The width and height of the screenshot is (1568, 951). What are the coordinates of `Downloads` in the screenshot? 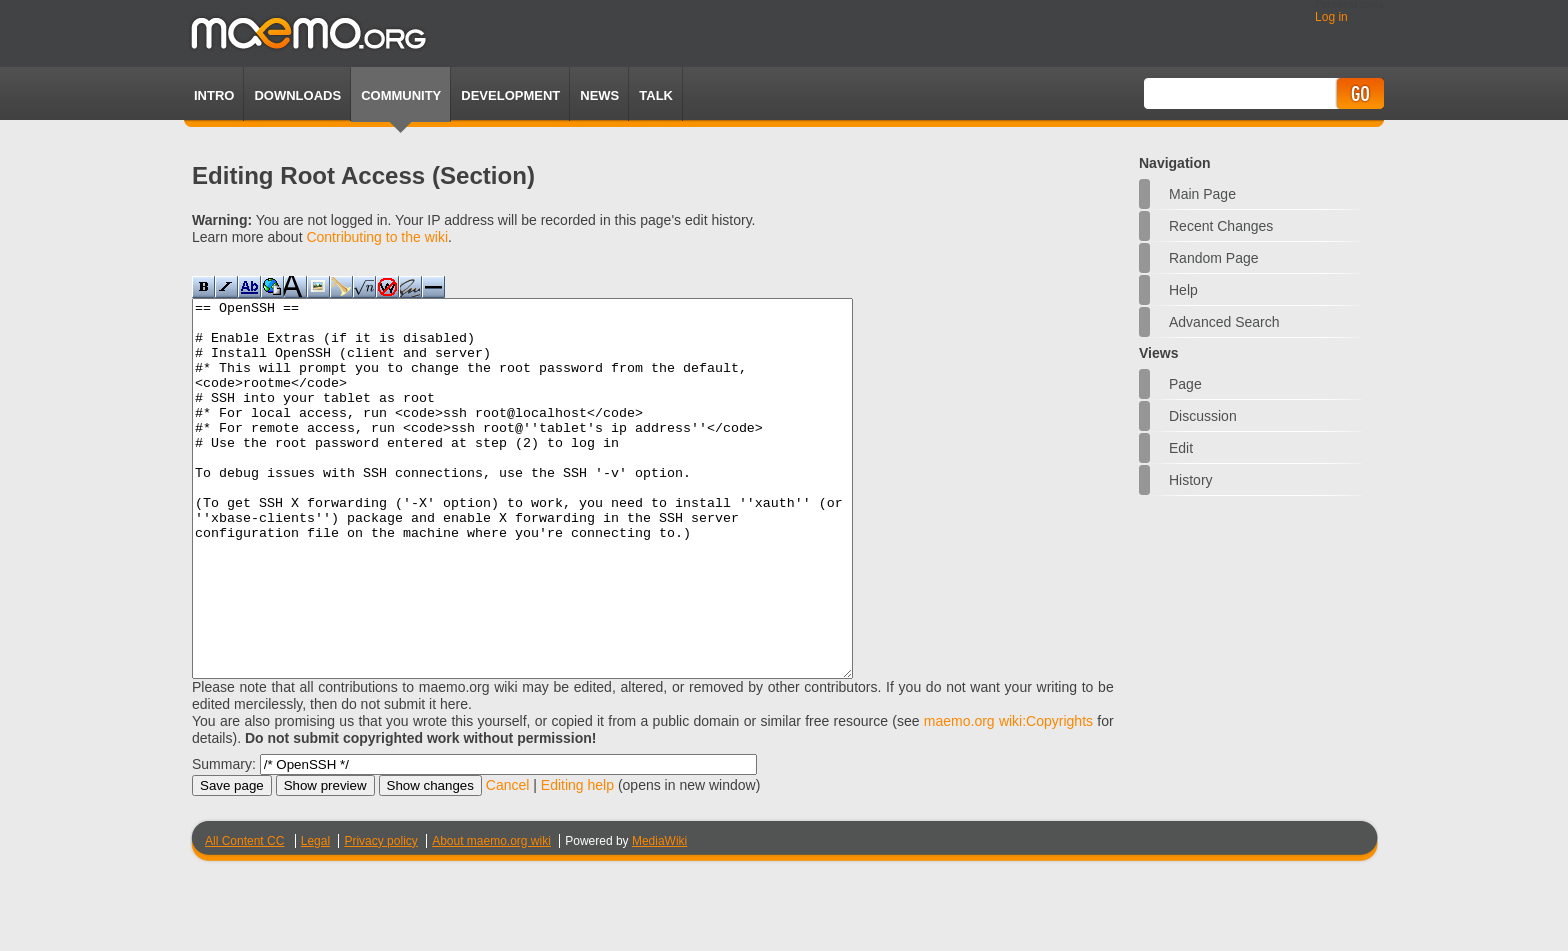 It's located at (297, 95).